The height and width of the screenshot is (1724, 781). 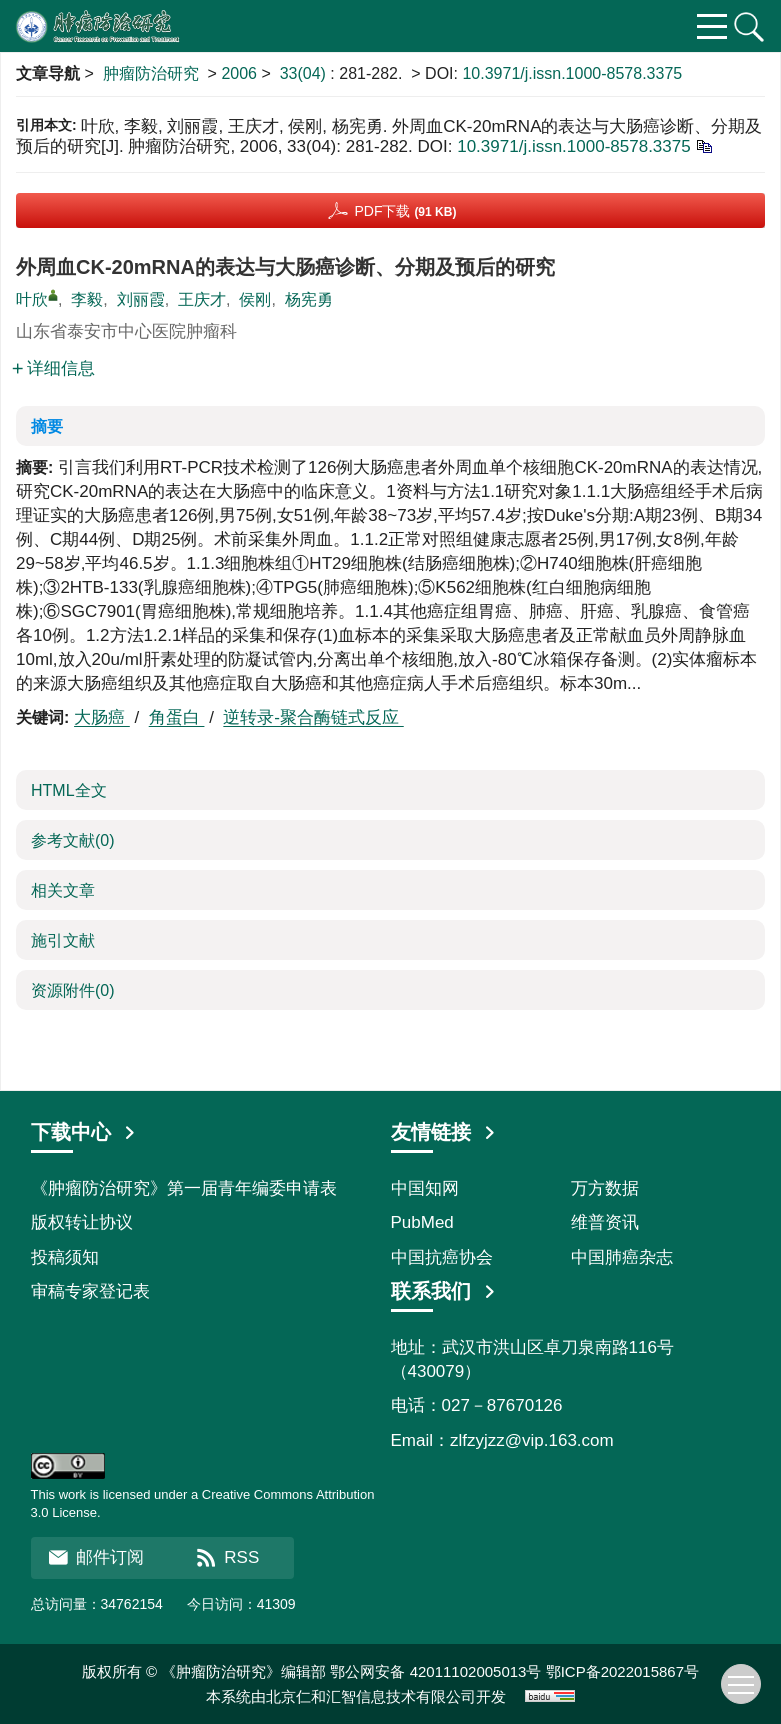 What do you see at coordinates (309, 299) in the screenshot?
I see `杨宪勇` at bounding box center [309, 299].